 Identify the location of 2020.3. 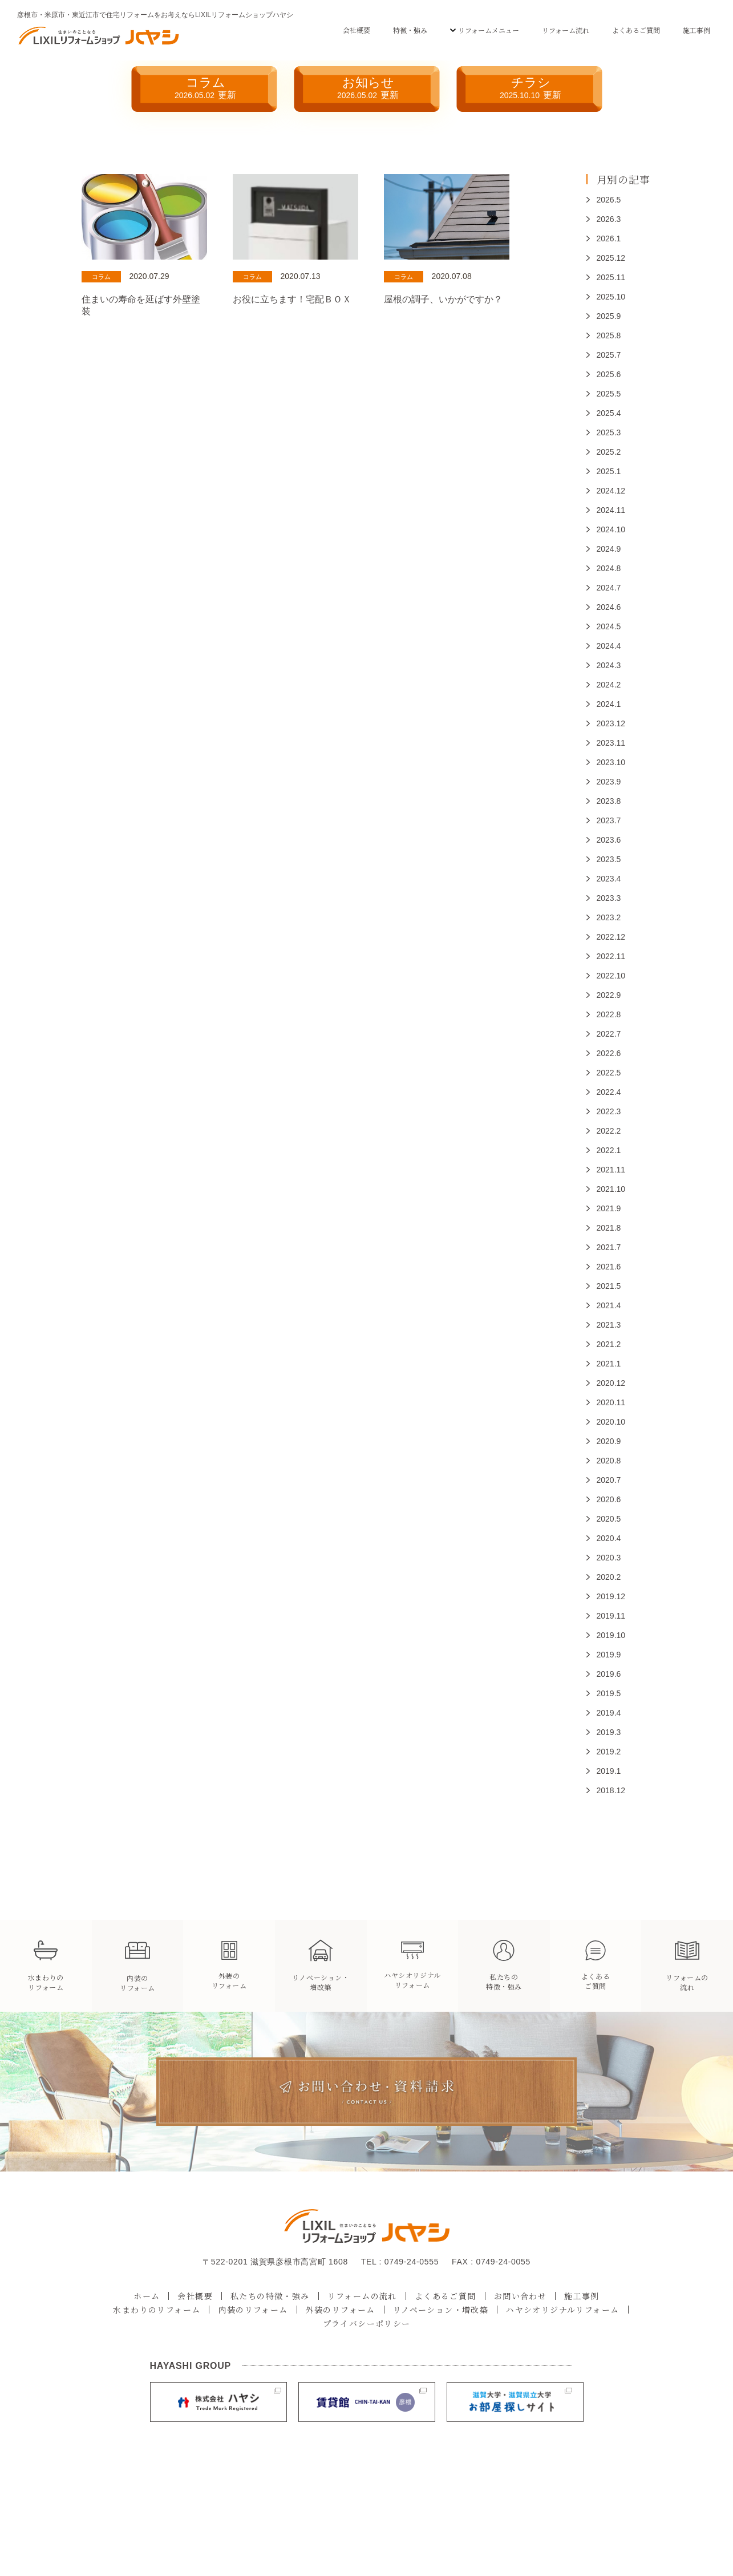
(609, 1558).